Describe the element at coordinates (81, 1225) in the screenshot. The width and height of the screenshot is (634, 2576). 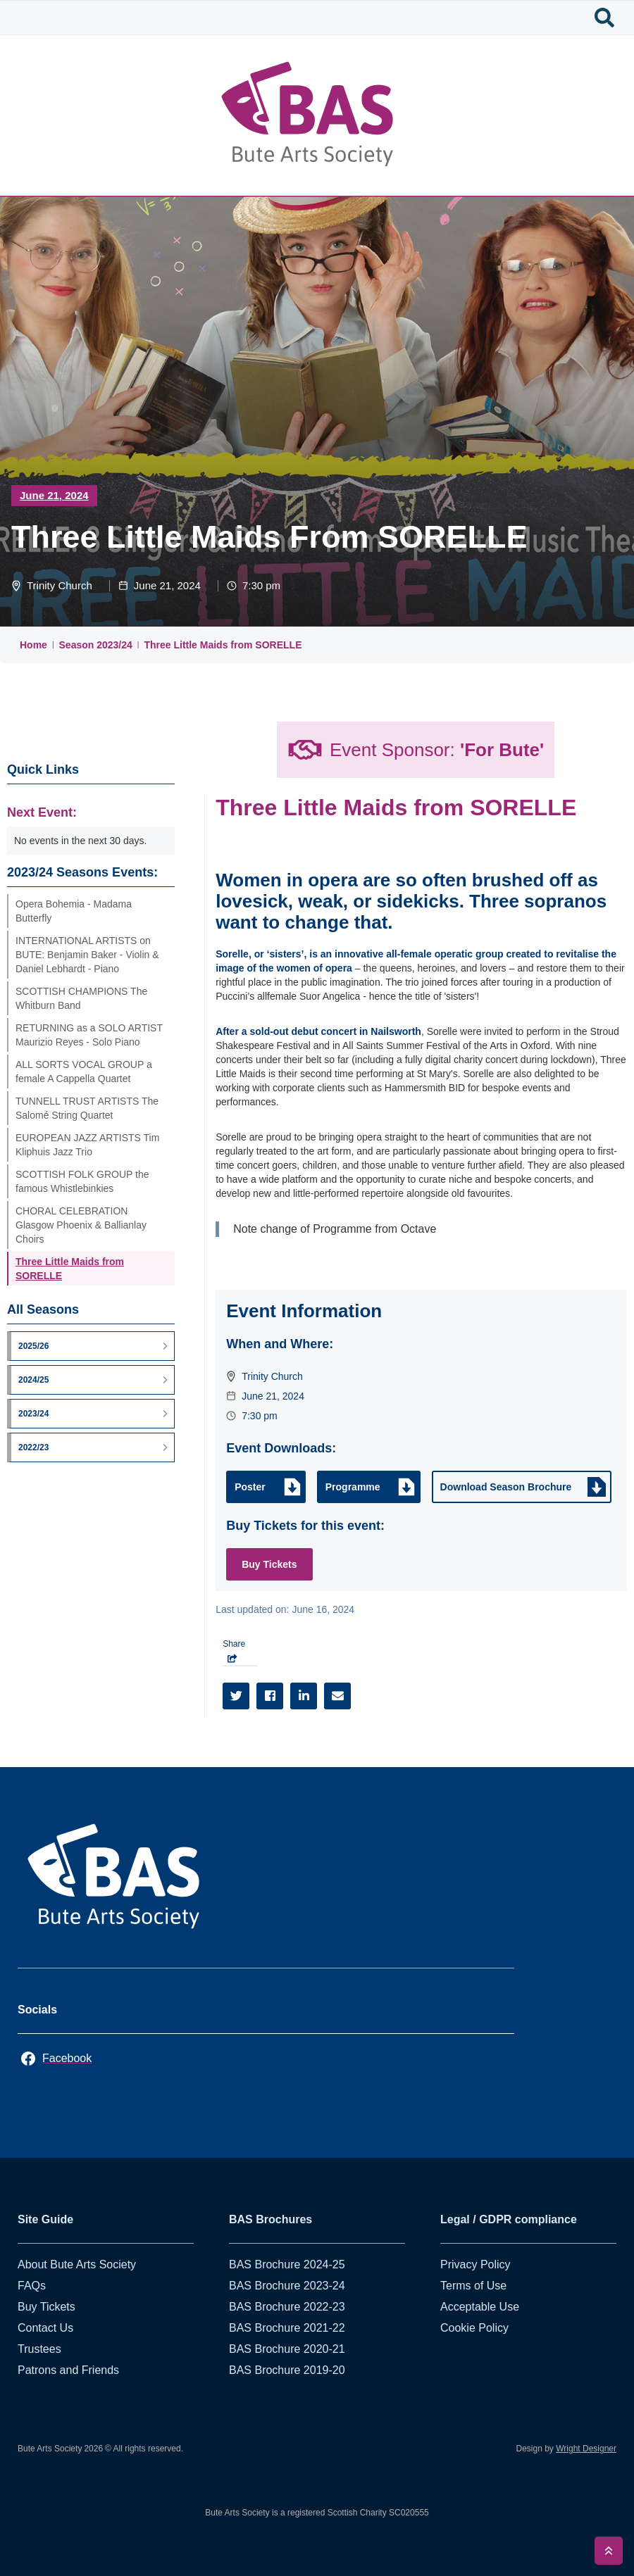
I see `CHORAL CELEBRATION Glasgow Phoenix & Ballianlay Choirs` at that location.